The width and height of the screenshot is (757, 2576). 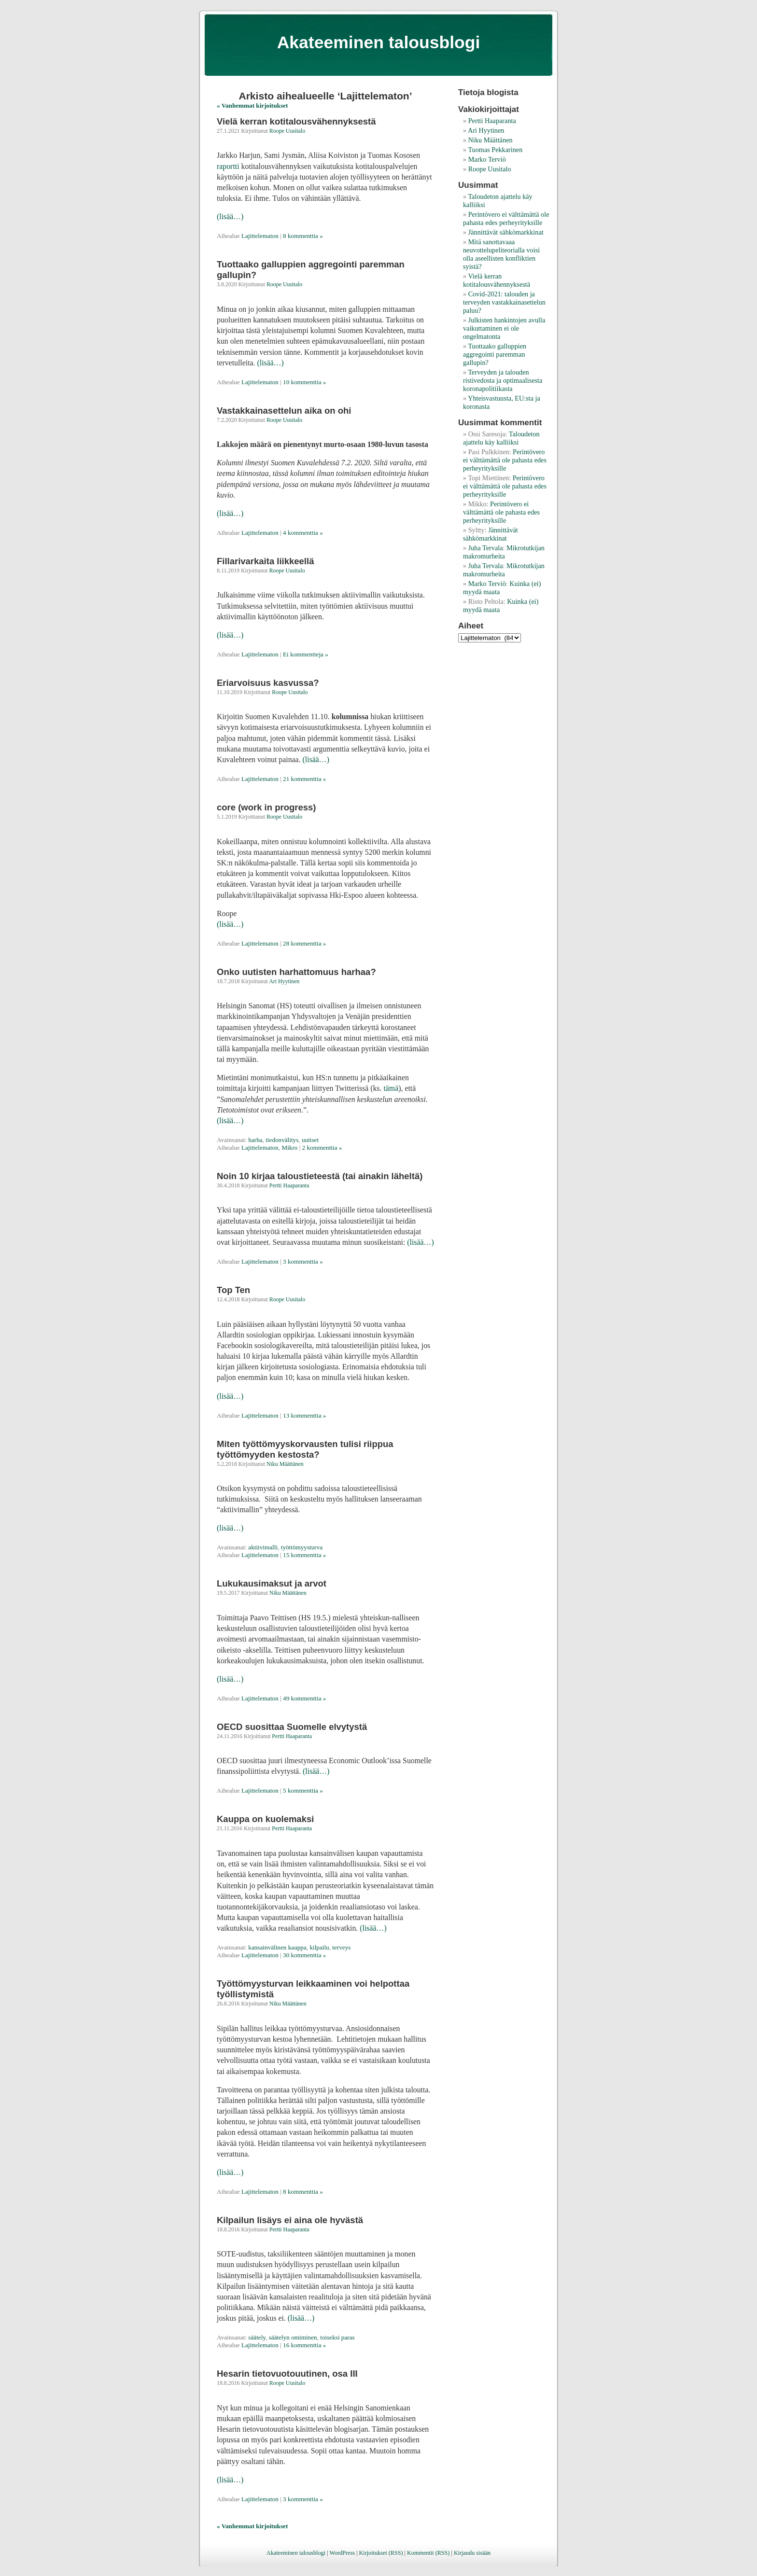 I want to click on Tuomas Pekkarinen, so click(x=495, y=149).